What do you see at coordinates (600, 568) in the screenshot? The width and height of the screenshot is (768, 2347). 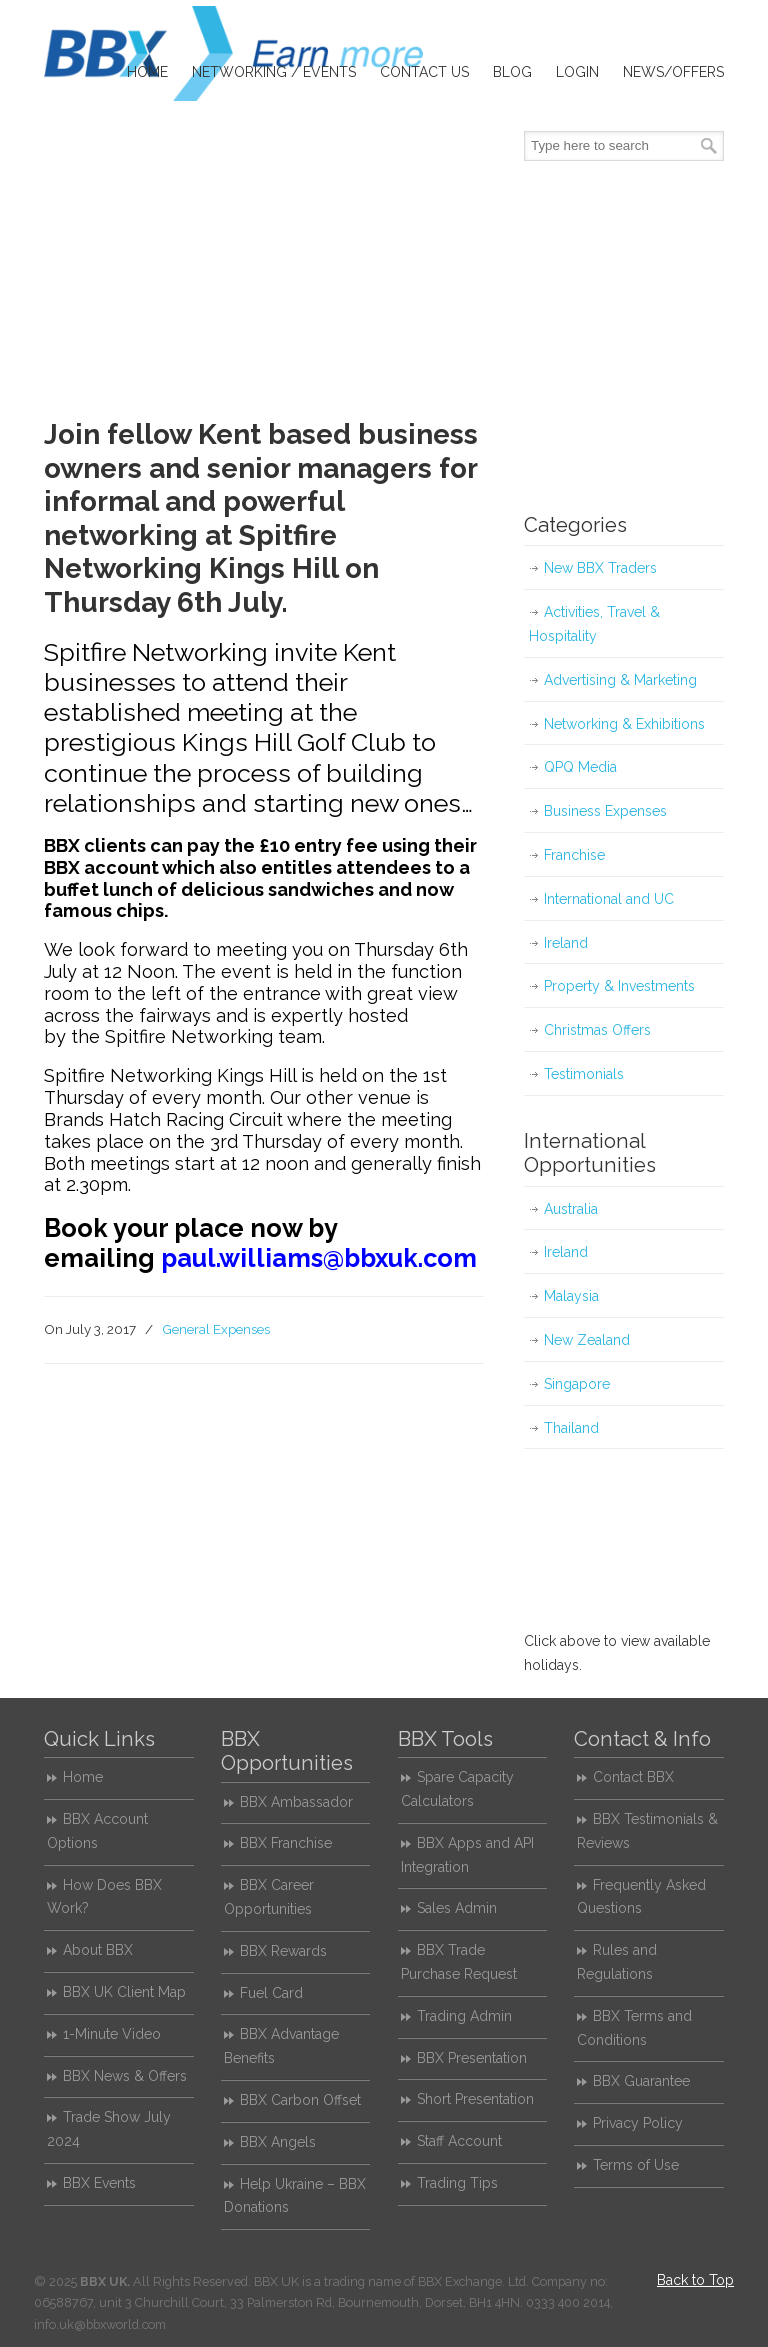 I see `New BBX Traders` at bounding box center [600, 568].